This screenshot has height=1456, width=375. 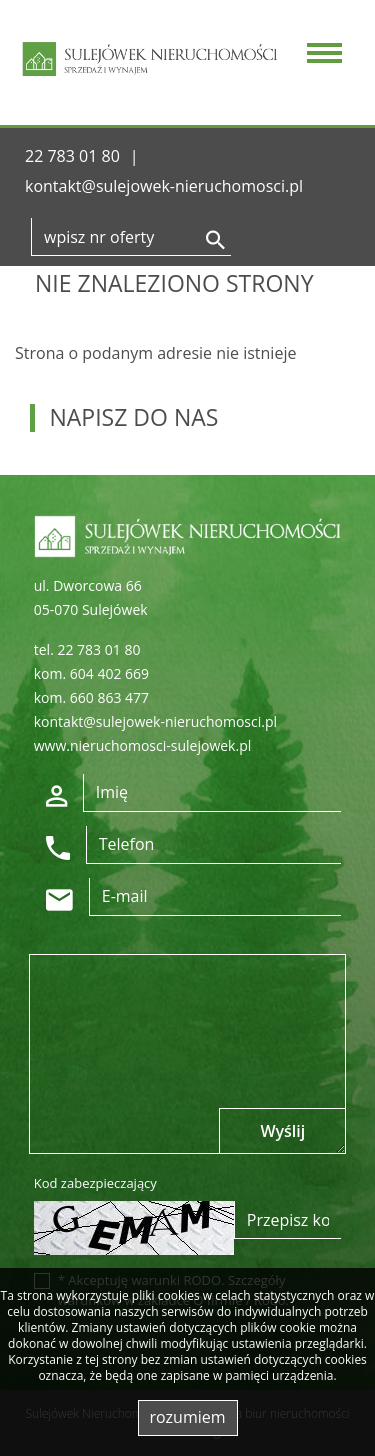 I want to click on Kod zabezpieczający, so click(x=95, y=1183).